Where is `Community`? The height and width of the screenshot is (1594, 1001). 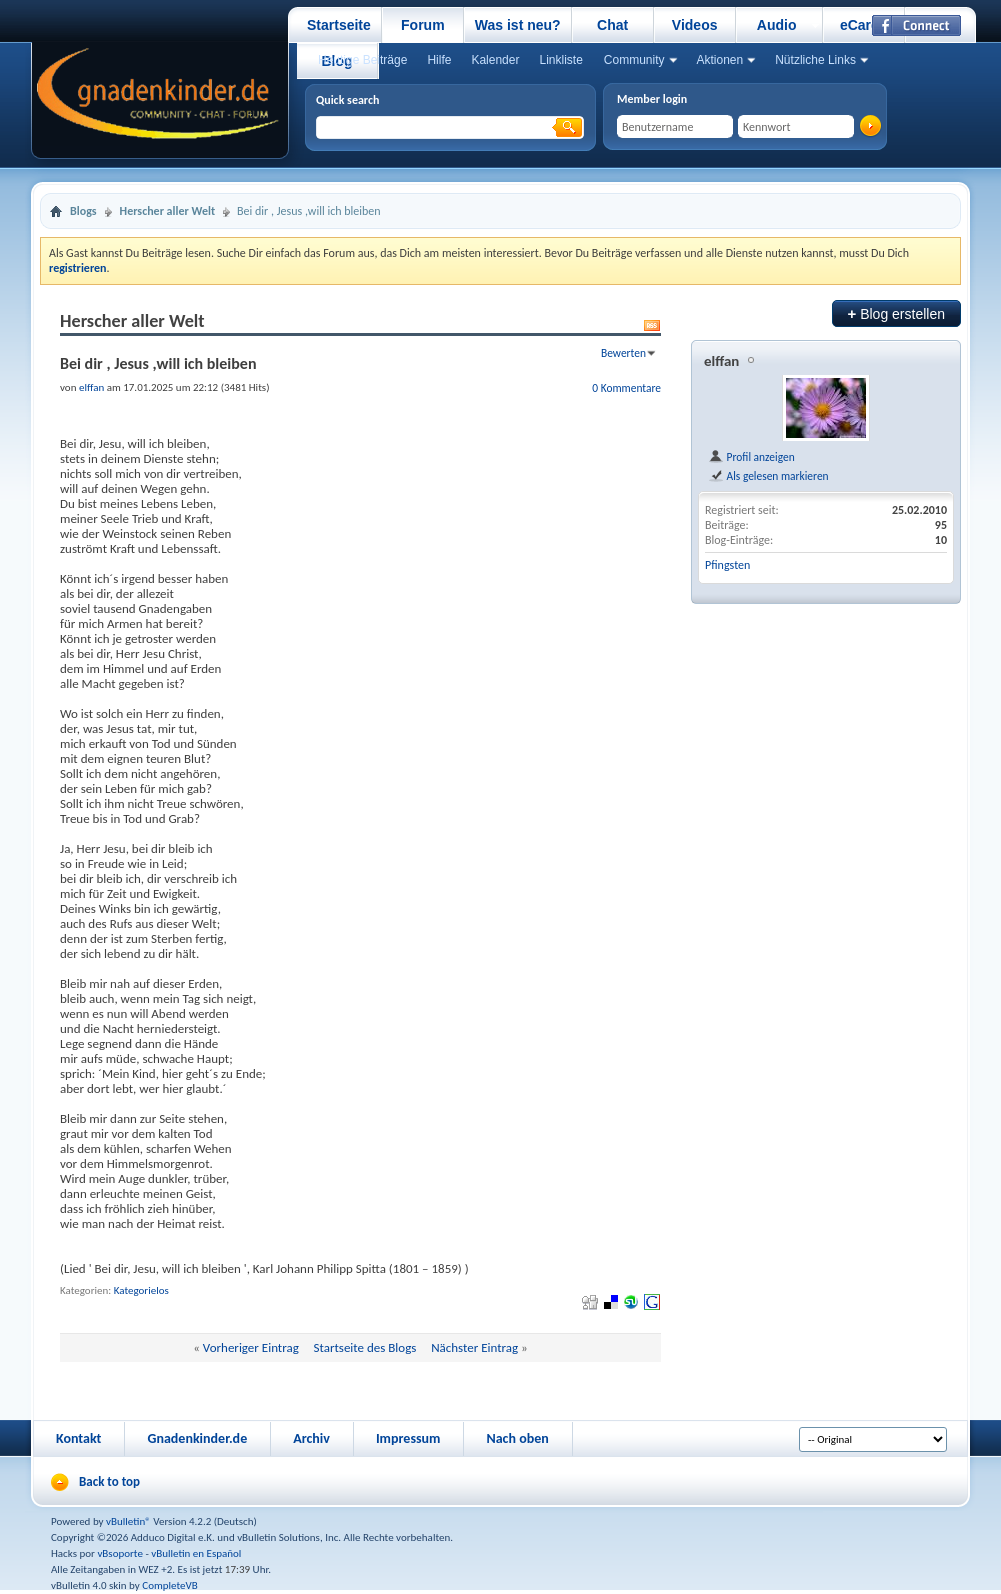
Community is located at coordinates (634, 60).